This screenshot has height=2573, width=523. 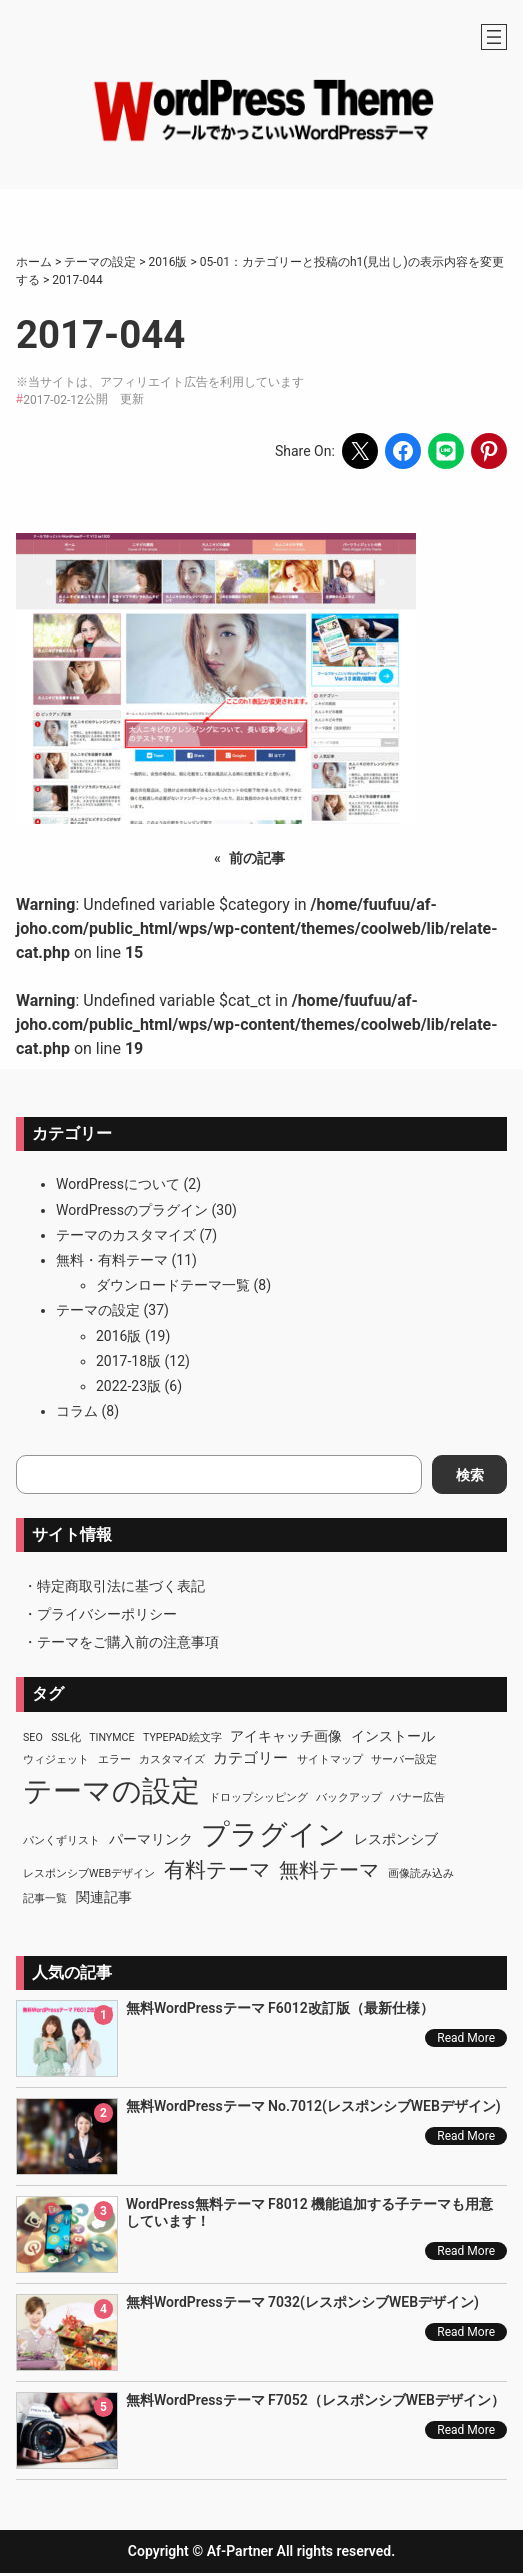 I want to click on サーバー設定 [サーバー設定 (1個の項目)], so click(x=404, y=1759).